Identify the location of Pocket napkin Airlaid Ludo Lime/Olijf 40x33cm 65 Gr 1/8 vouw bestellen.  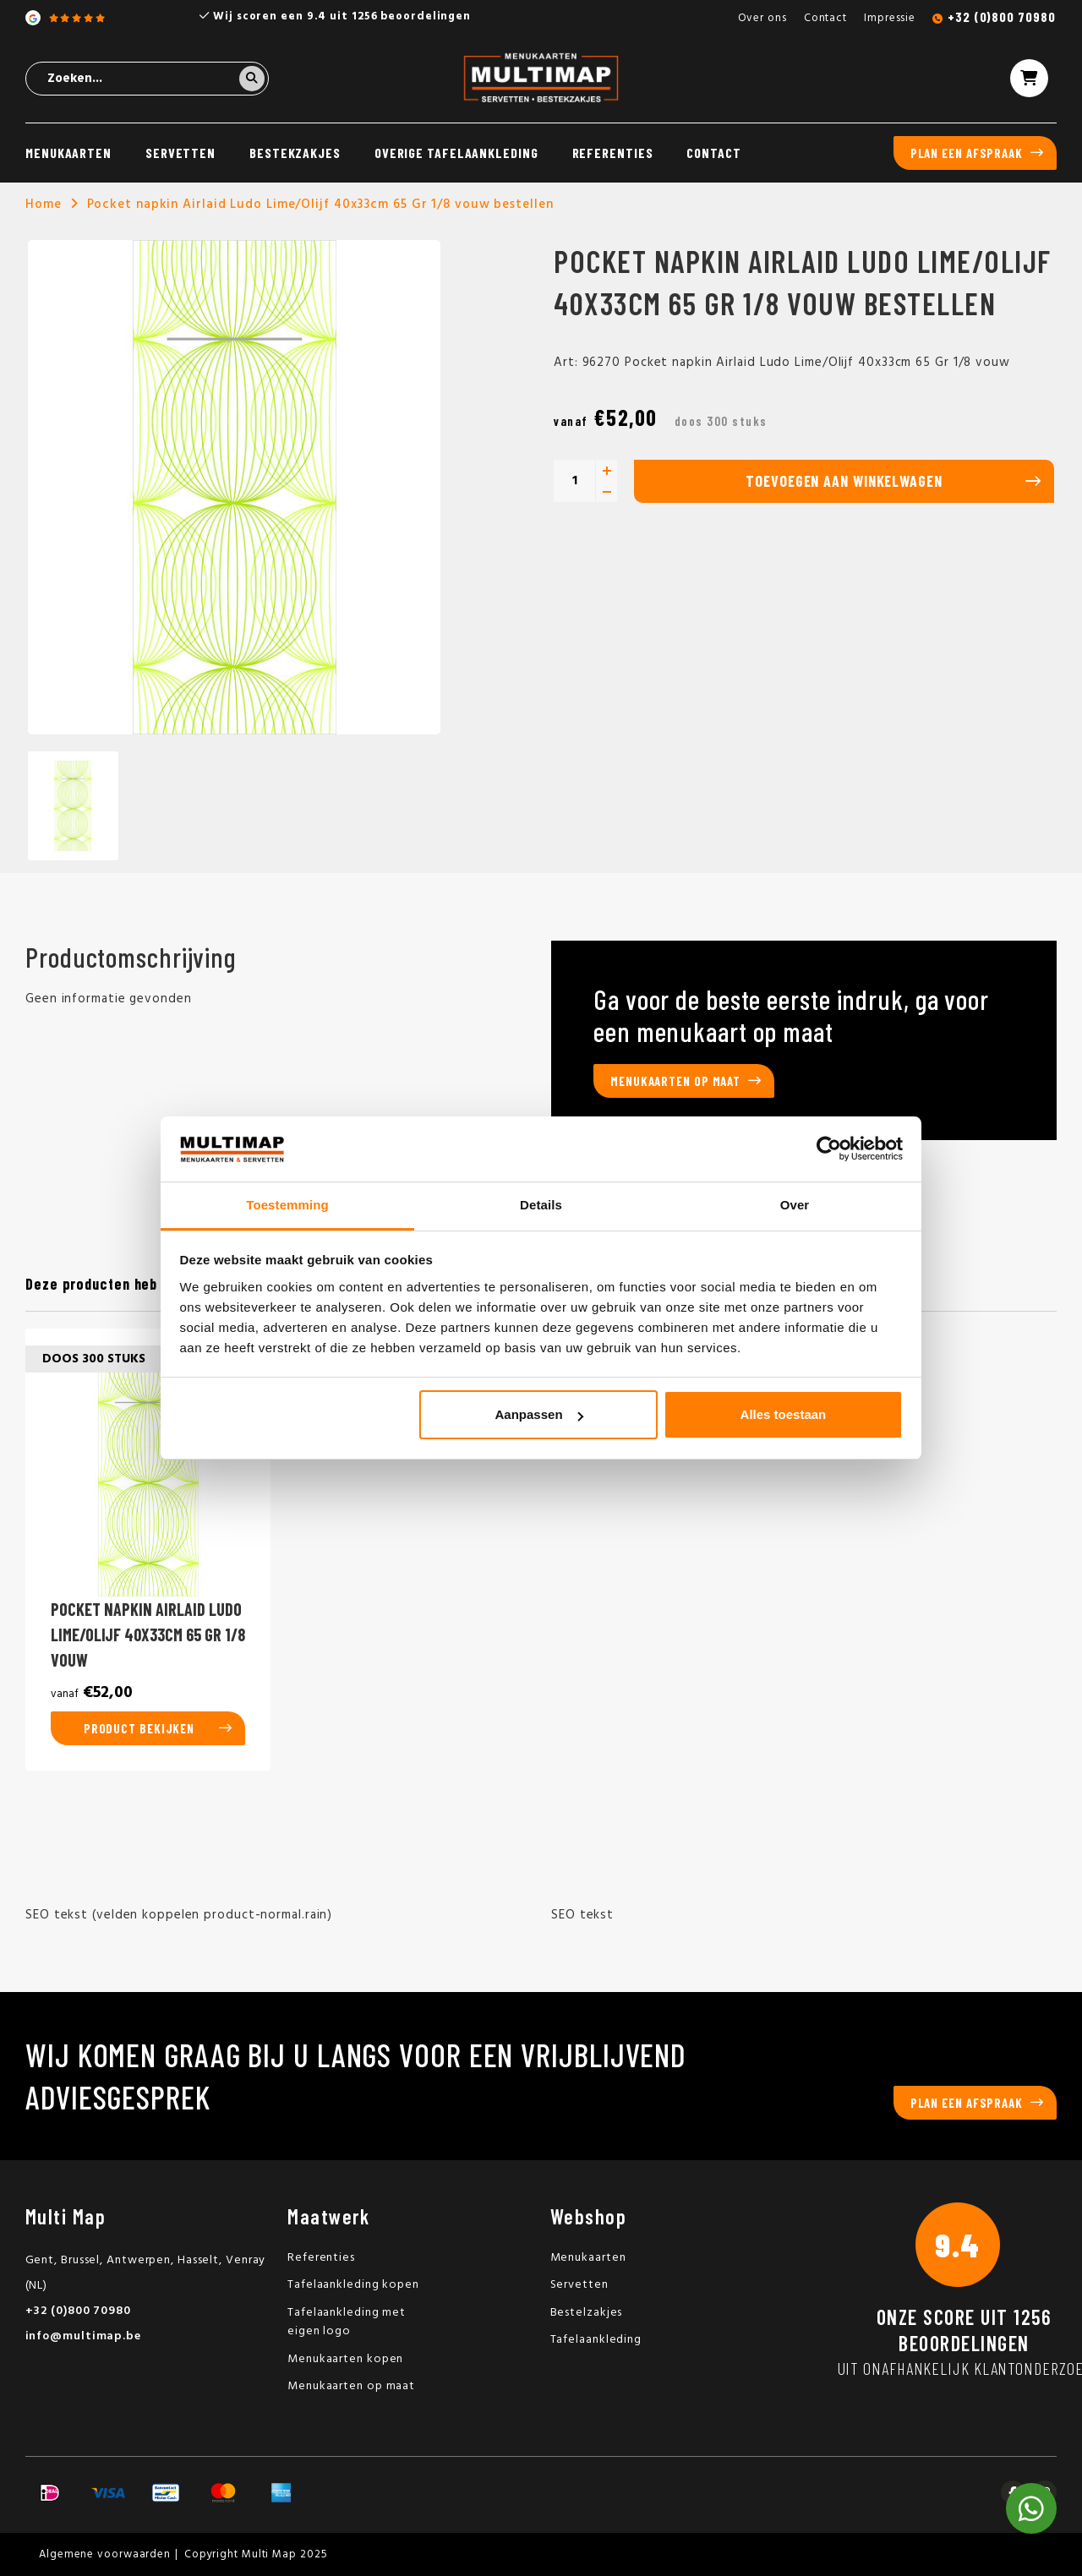
(320, 204).